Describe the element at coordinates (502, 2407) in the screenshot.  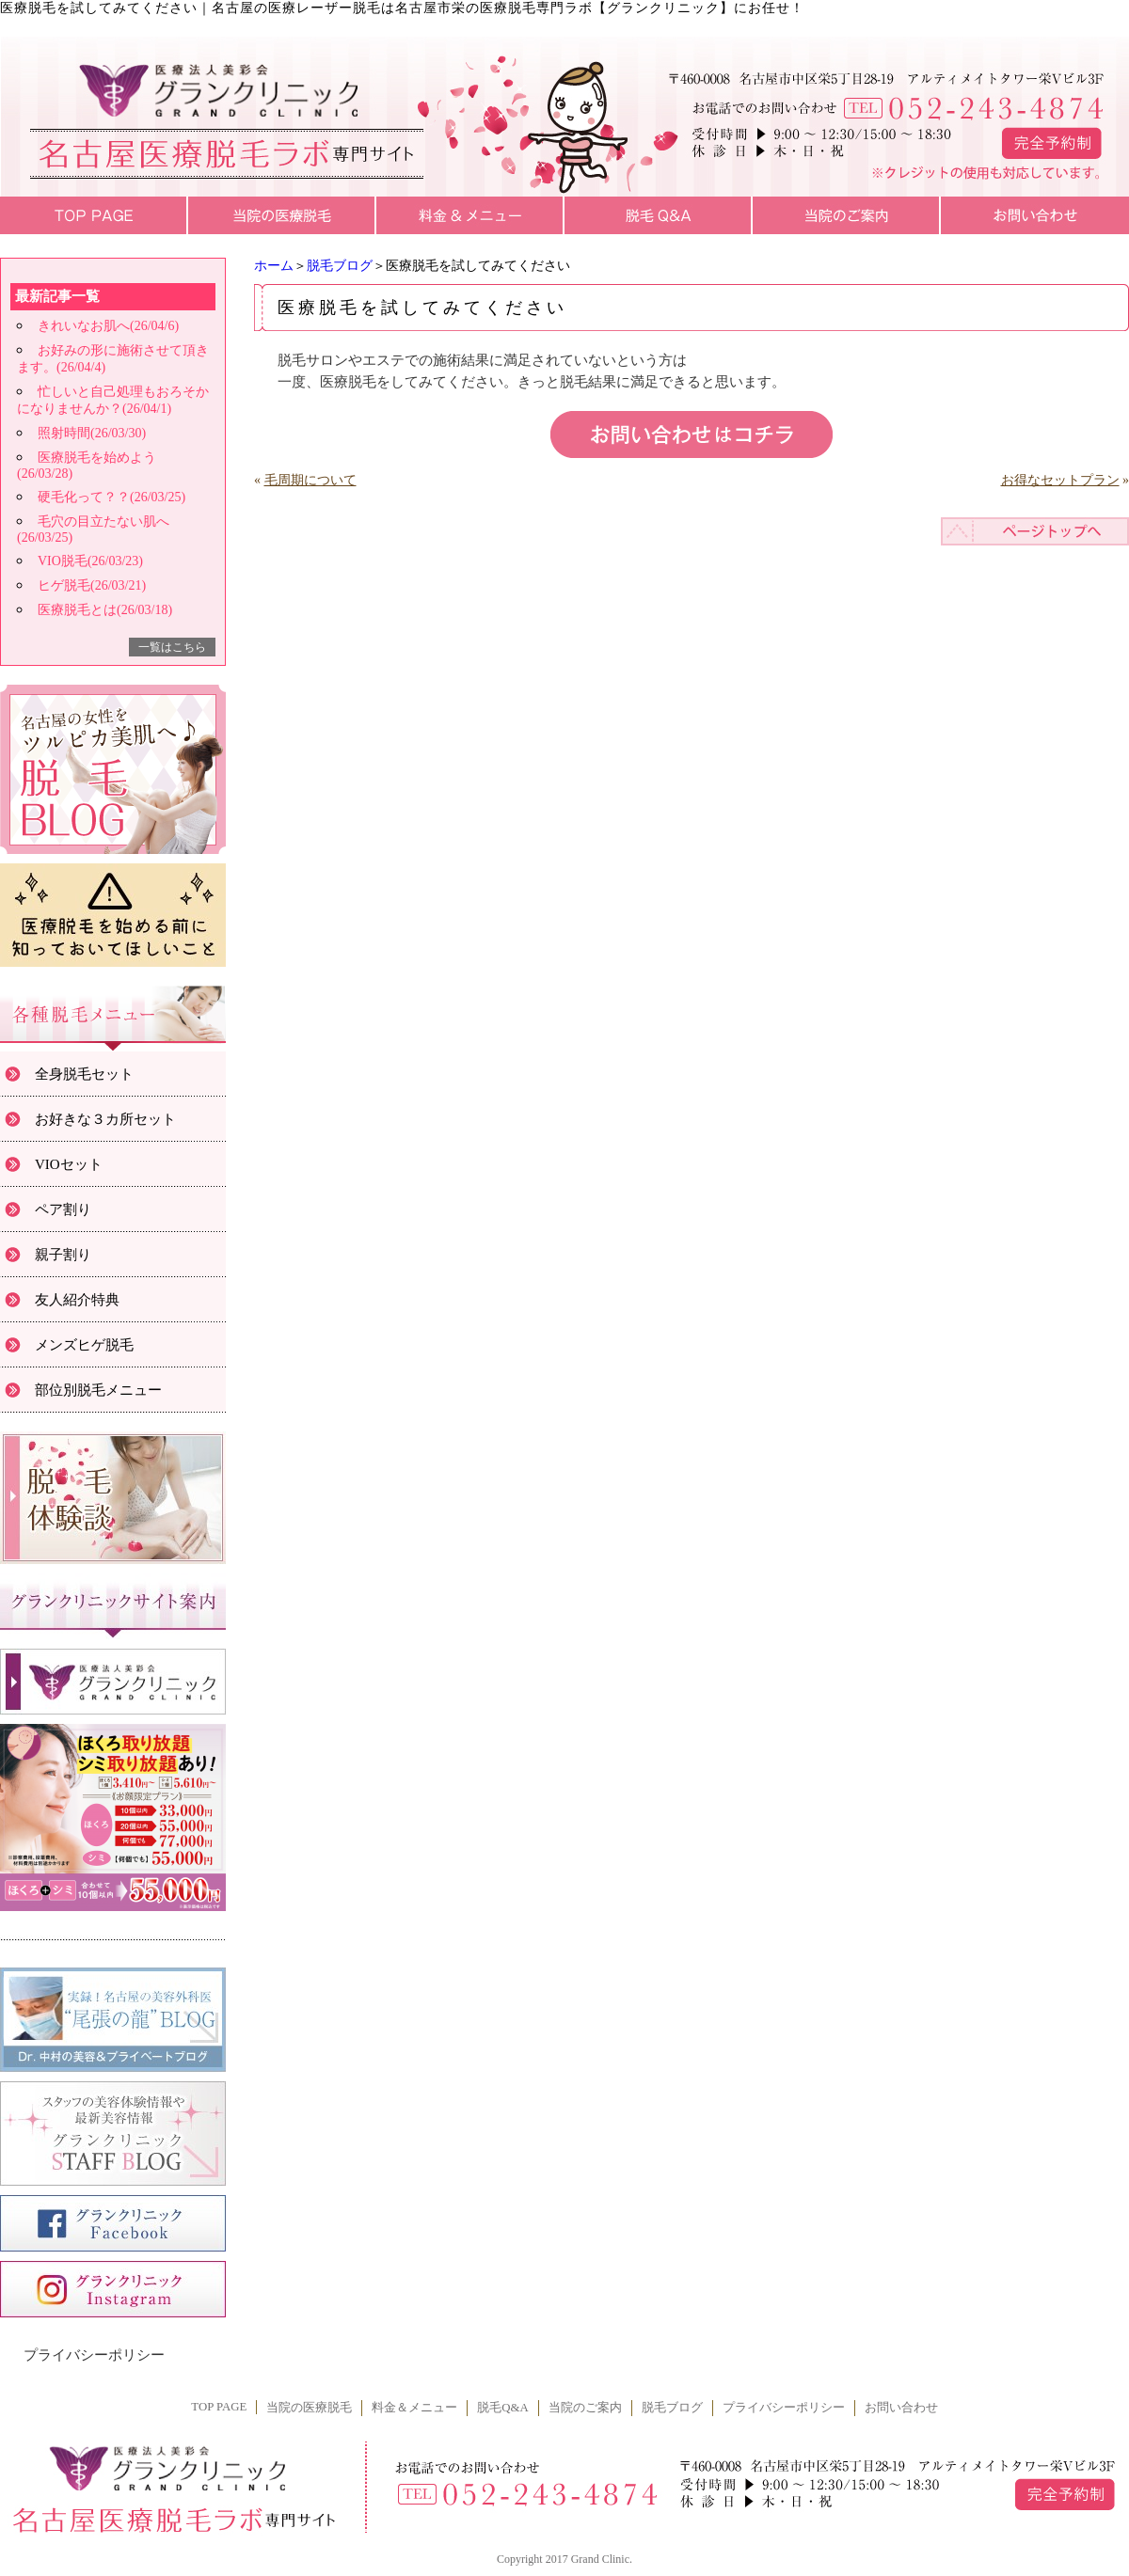
I see `脱毛Q&A` at that location.